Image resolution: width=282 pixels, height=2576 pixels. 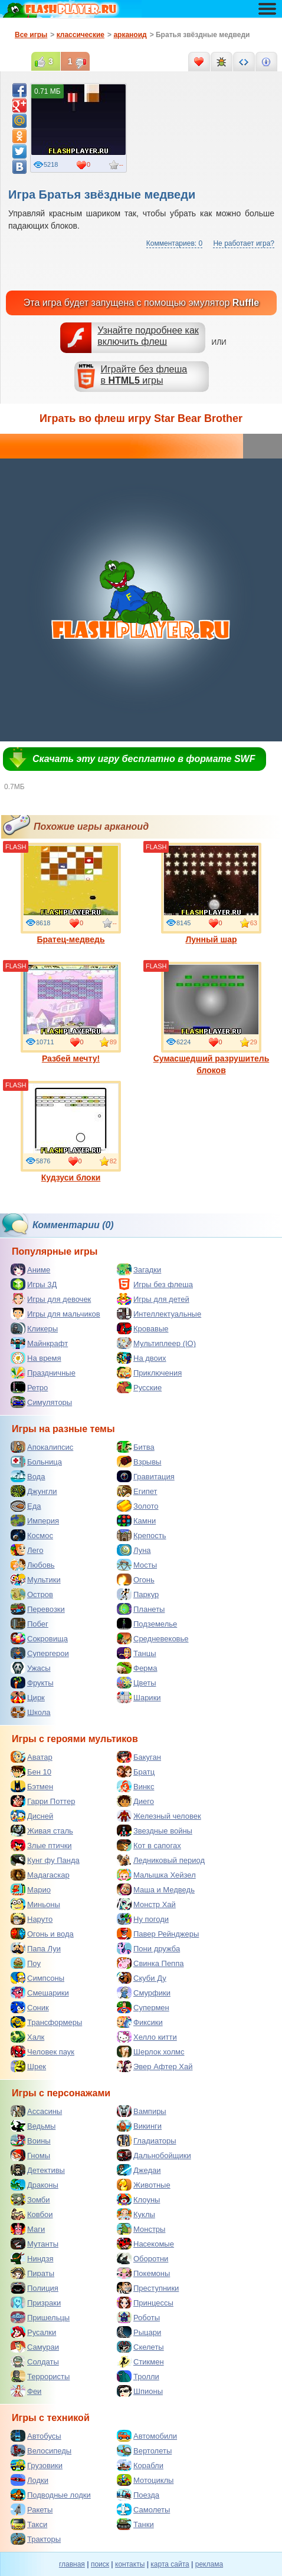 I want to click on Лодки, so click(x=29, y=2480).